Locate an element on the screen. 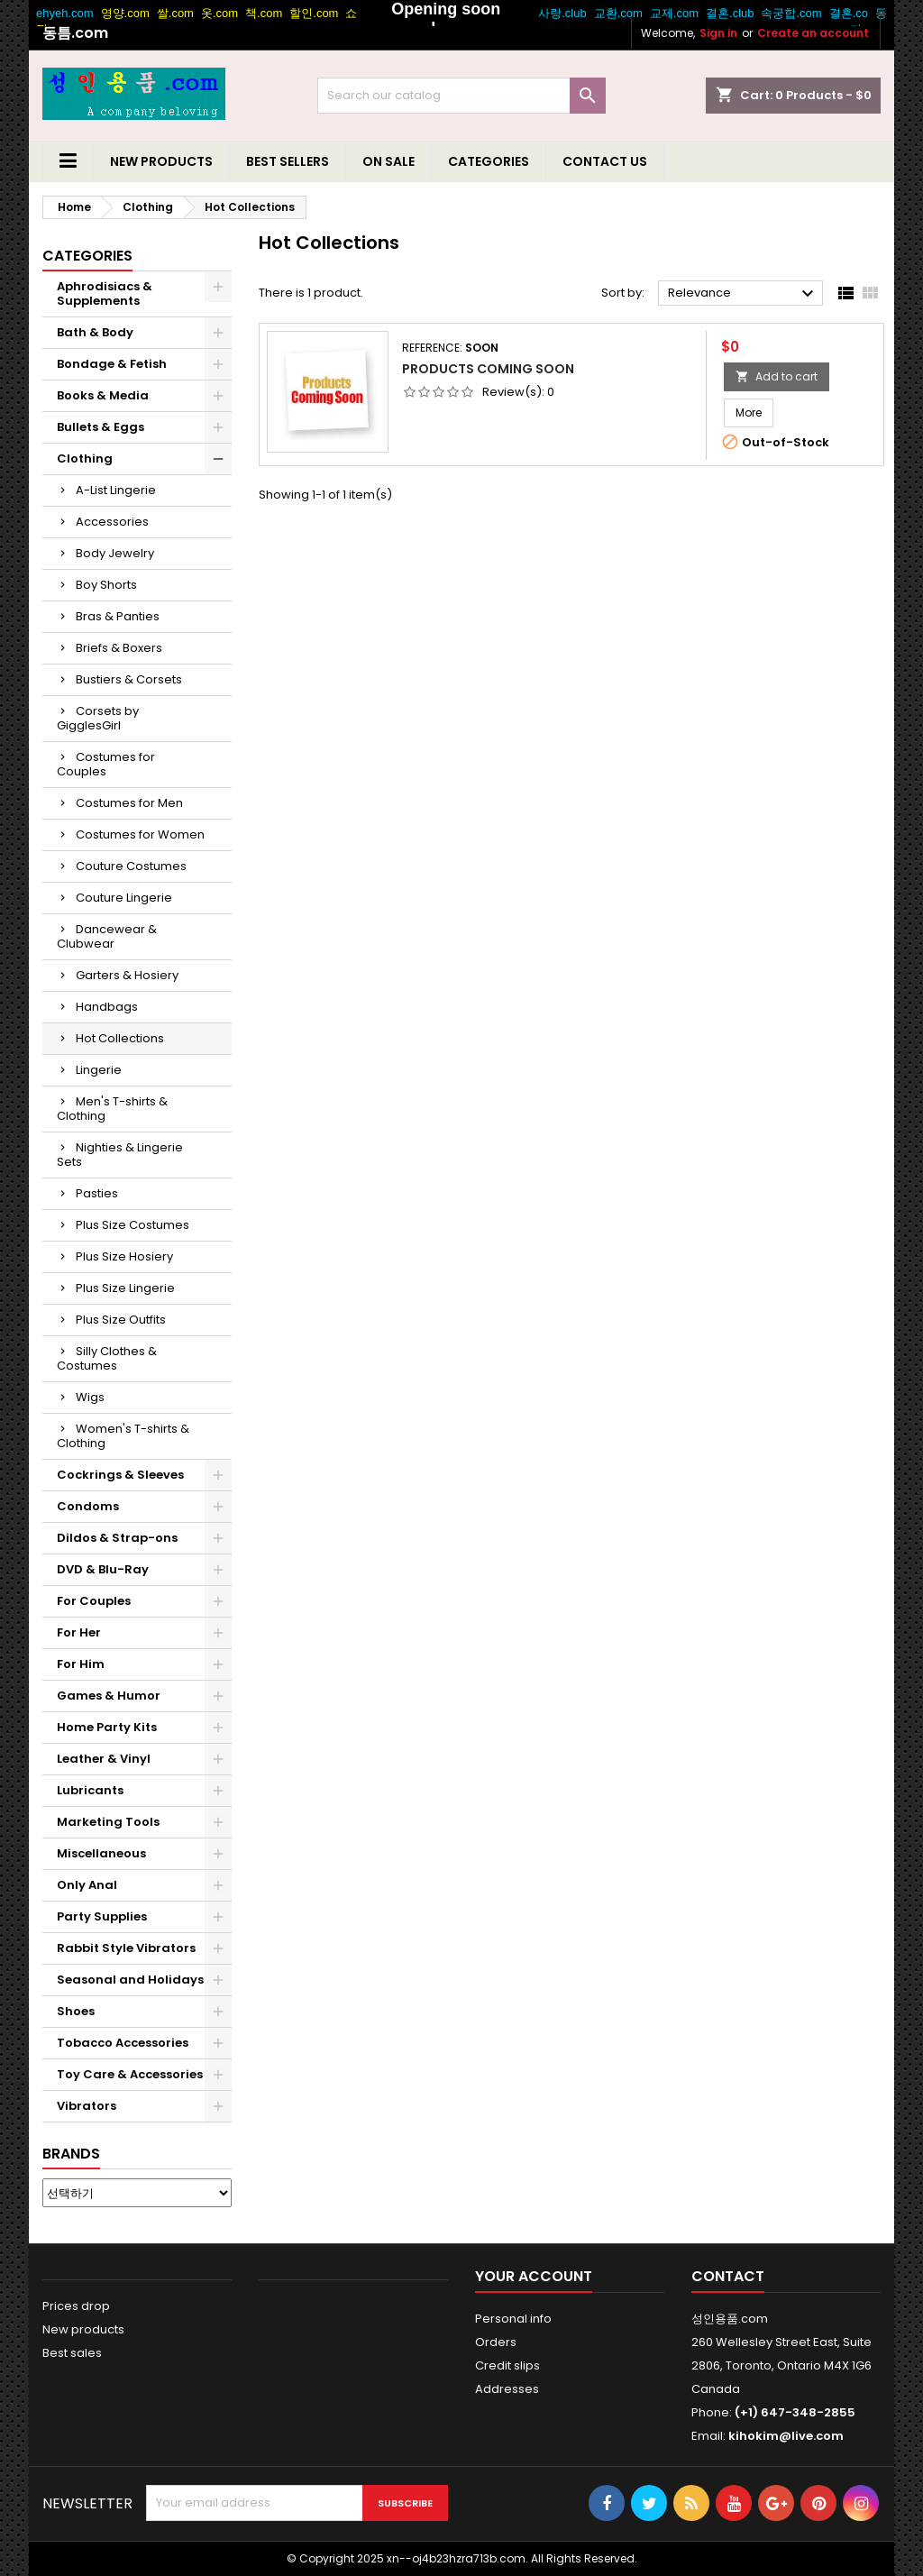 This screenshot has height=2576, width=923. For Him is located at coordinates (81, 1664).